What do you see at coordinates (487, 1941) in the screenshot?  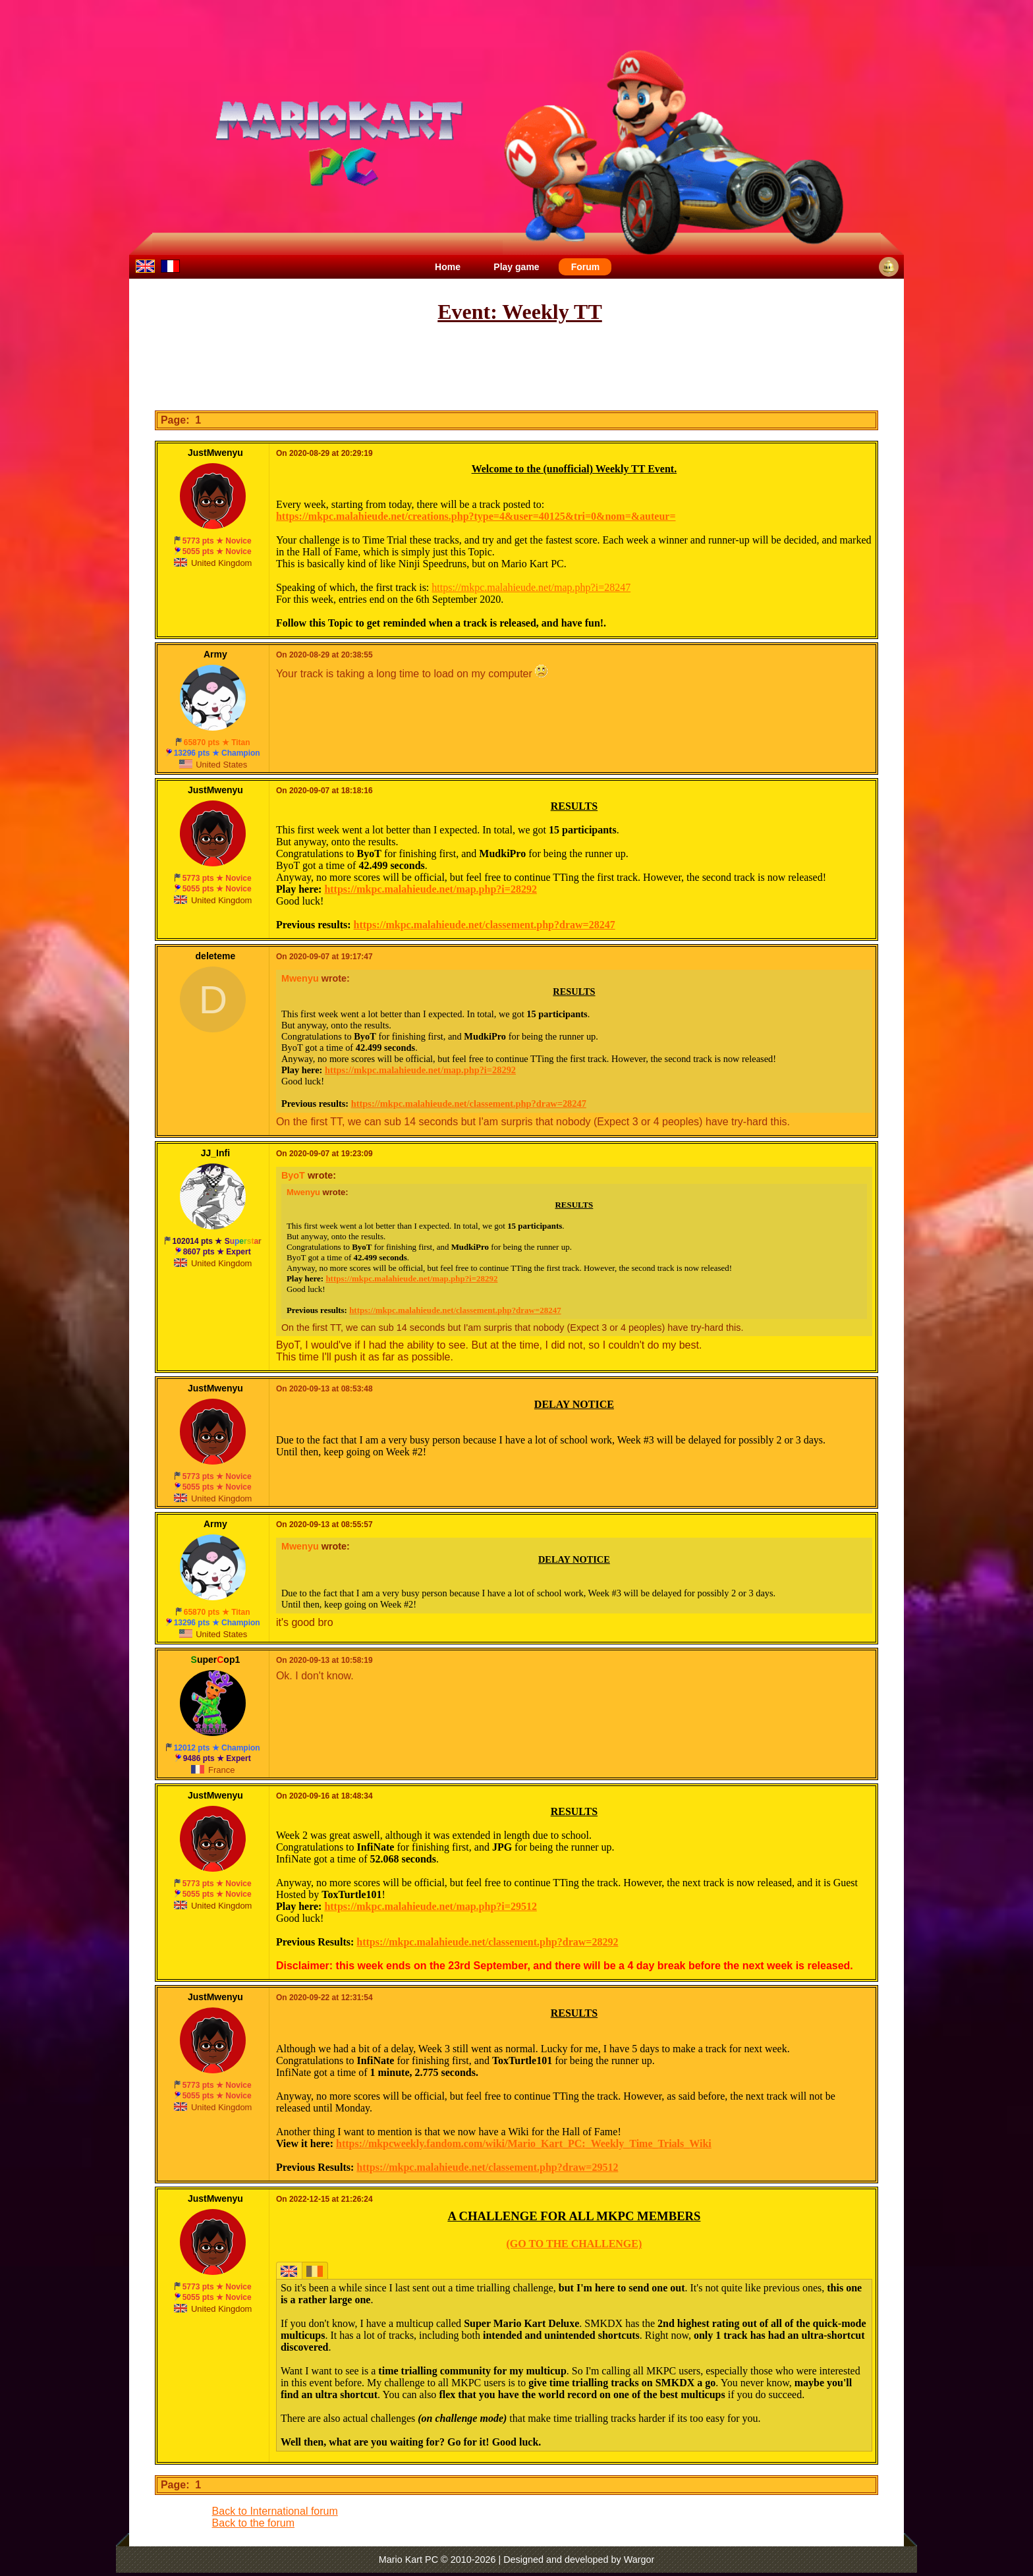 I see `https://mkpc.malahieude.net/classement.php?draw=28292` at bounding box center [487, 1941].